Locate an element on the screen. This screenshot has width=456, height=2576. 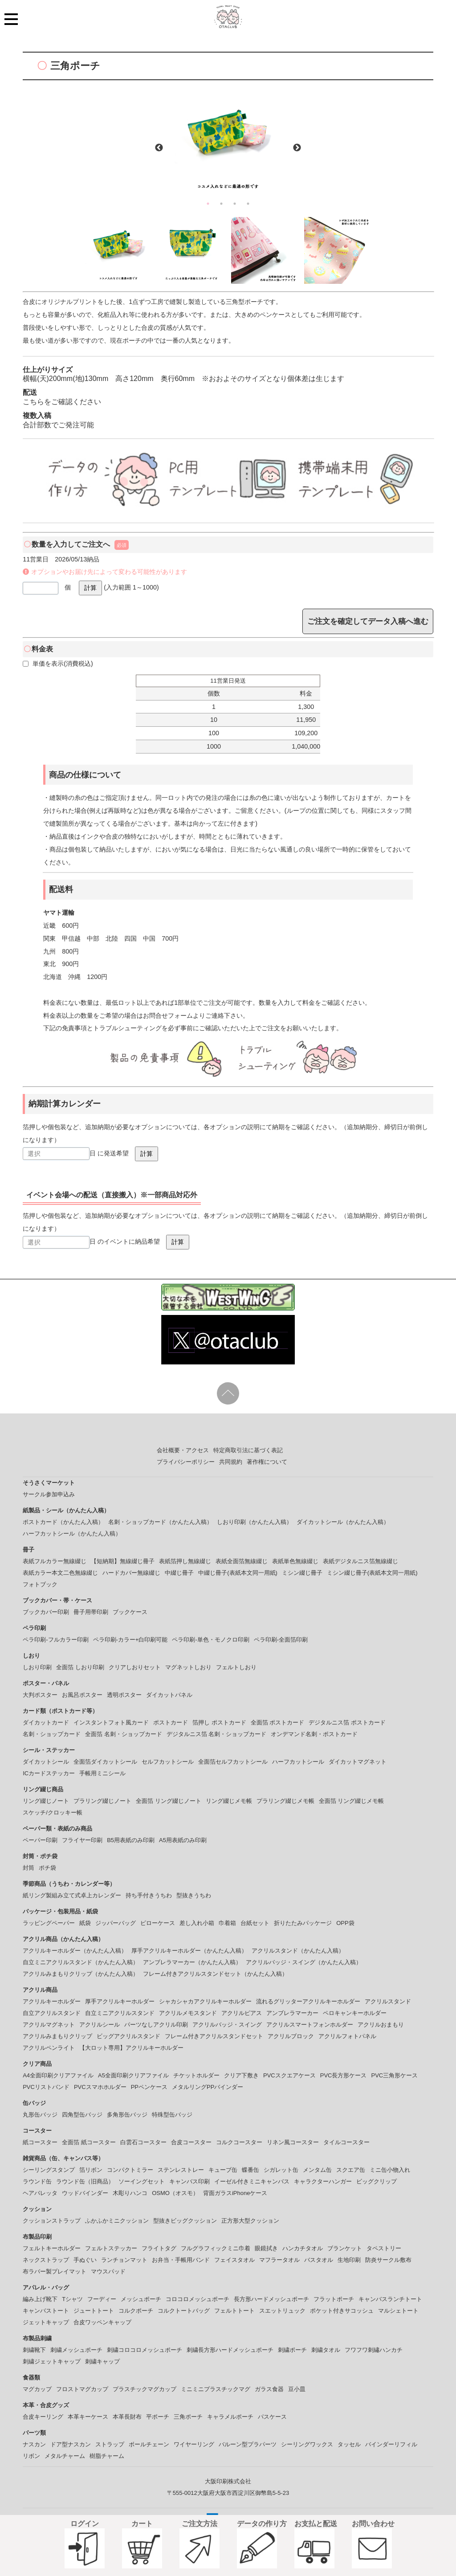
ビッグアクリルスタンド is located at coordinates (128, 2036).